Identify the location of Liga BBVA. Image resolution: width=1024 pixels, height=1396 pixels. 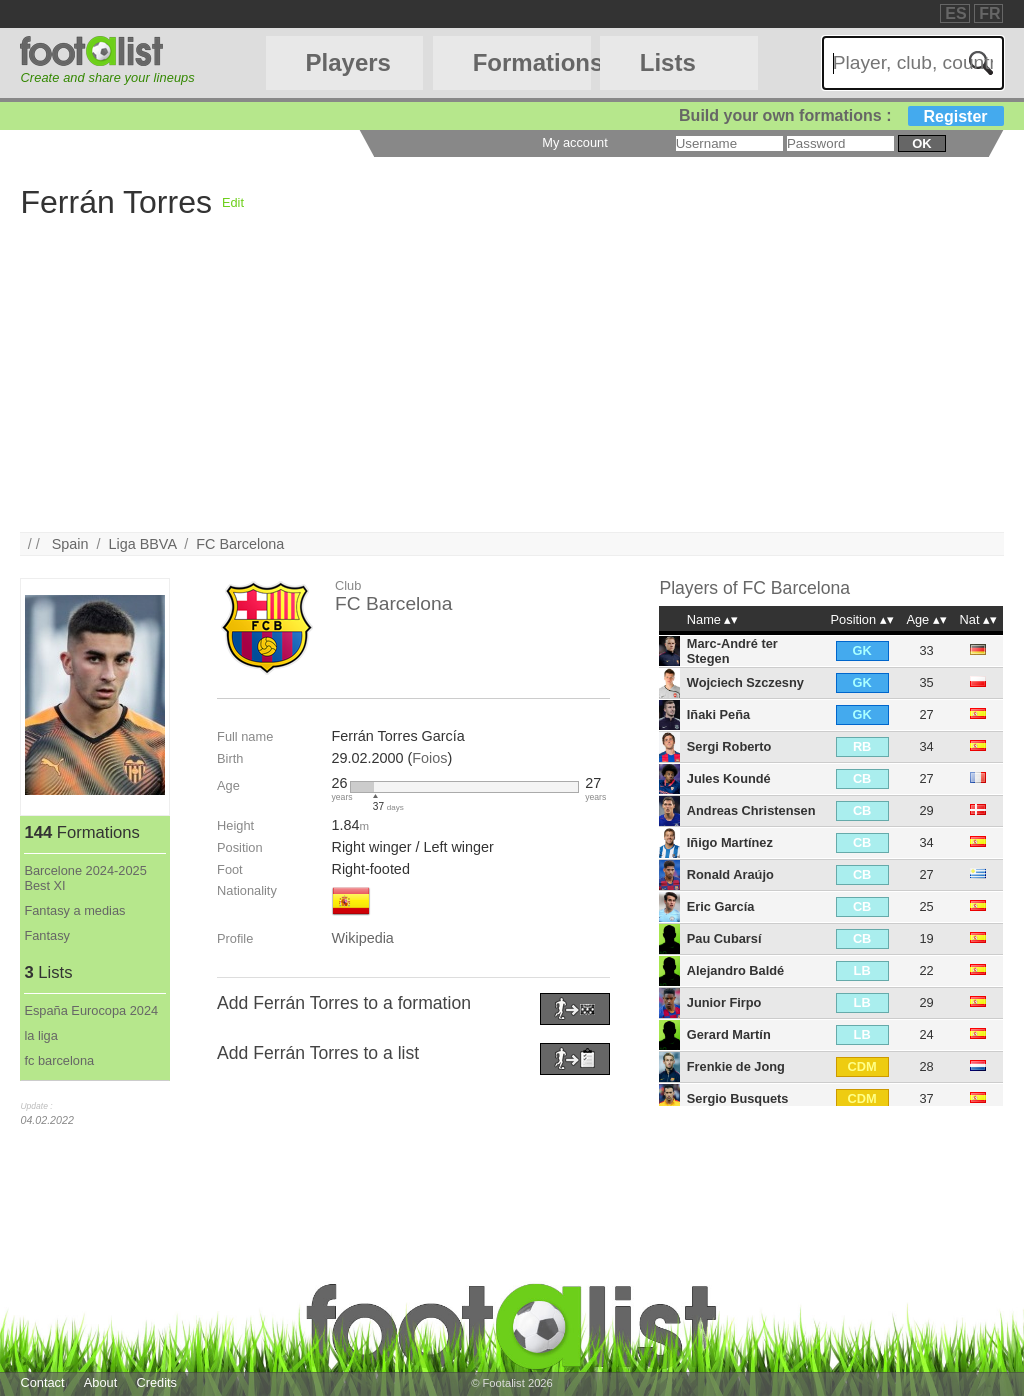
(142, 544).